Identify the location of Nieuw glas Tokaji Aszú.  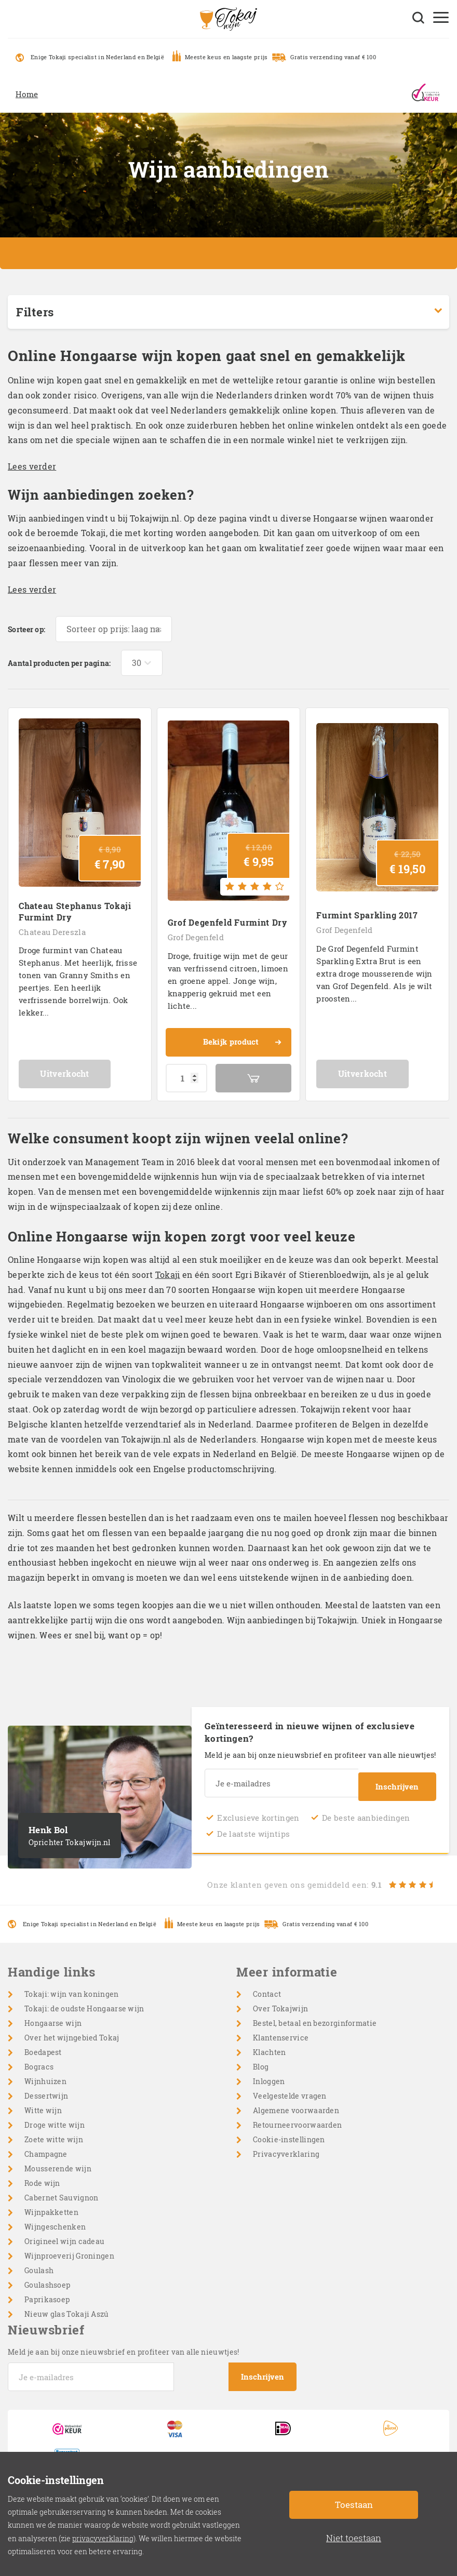
(66, 2305).